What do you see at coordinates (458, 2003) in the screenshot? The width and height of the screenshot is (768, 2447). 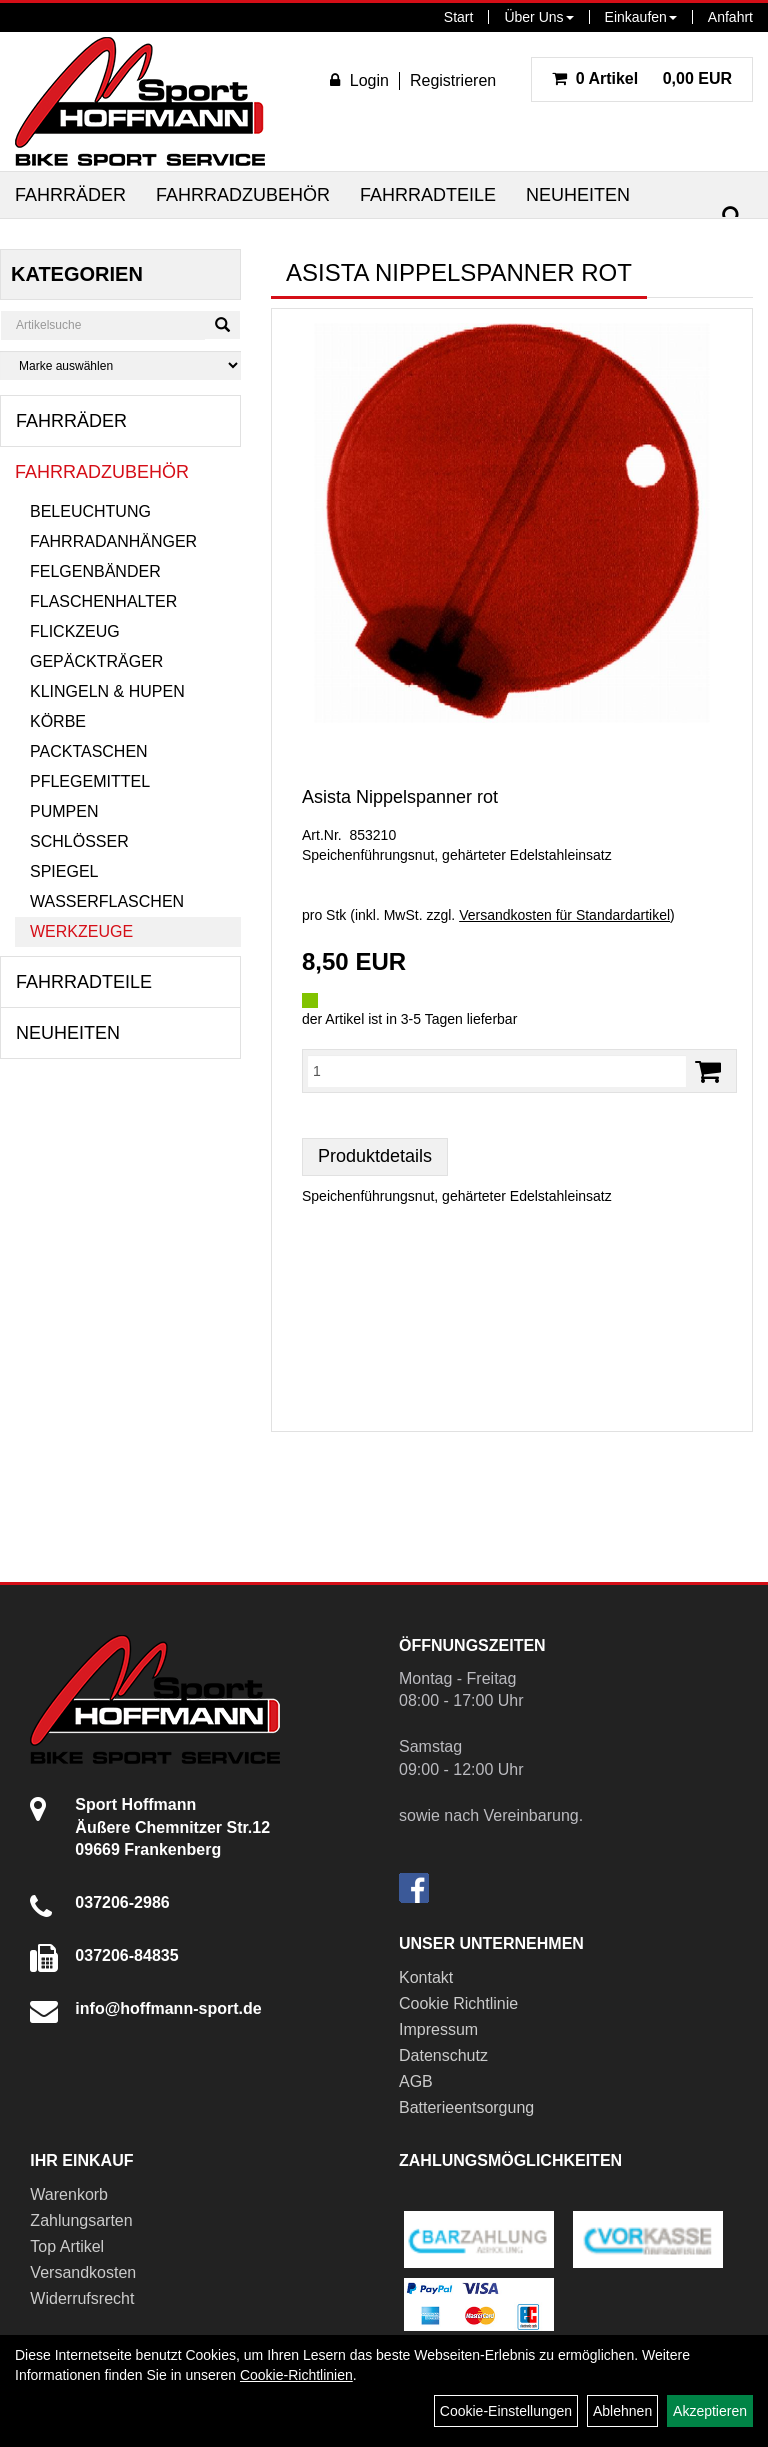 I see `Cookie Richtlinie` at bounding box center [458, 2003].